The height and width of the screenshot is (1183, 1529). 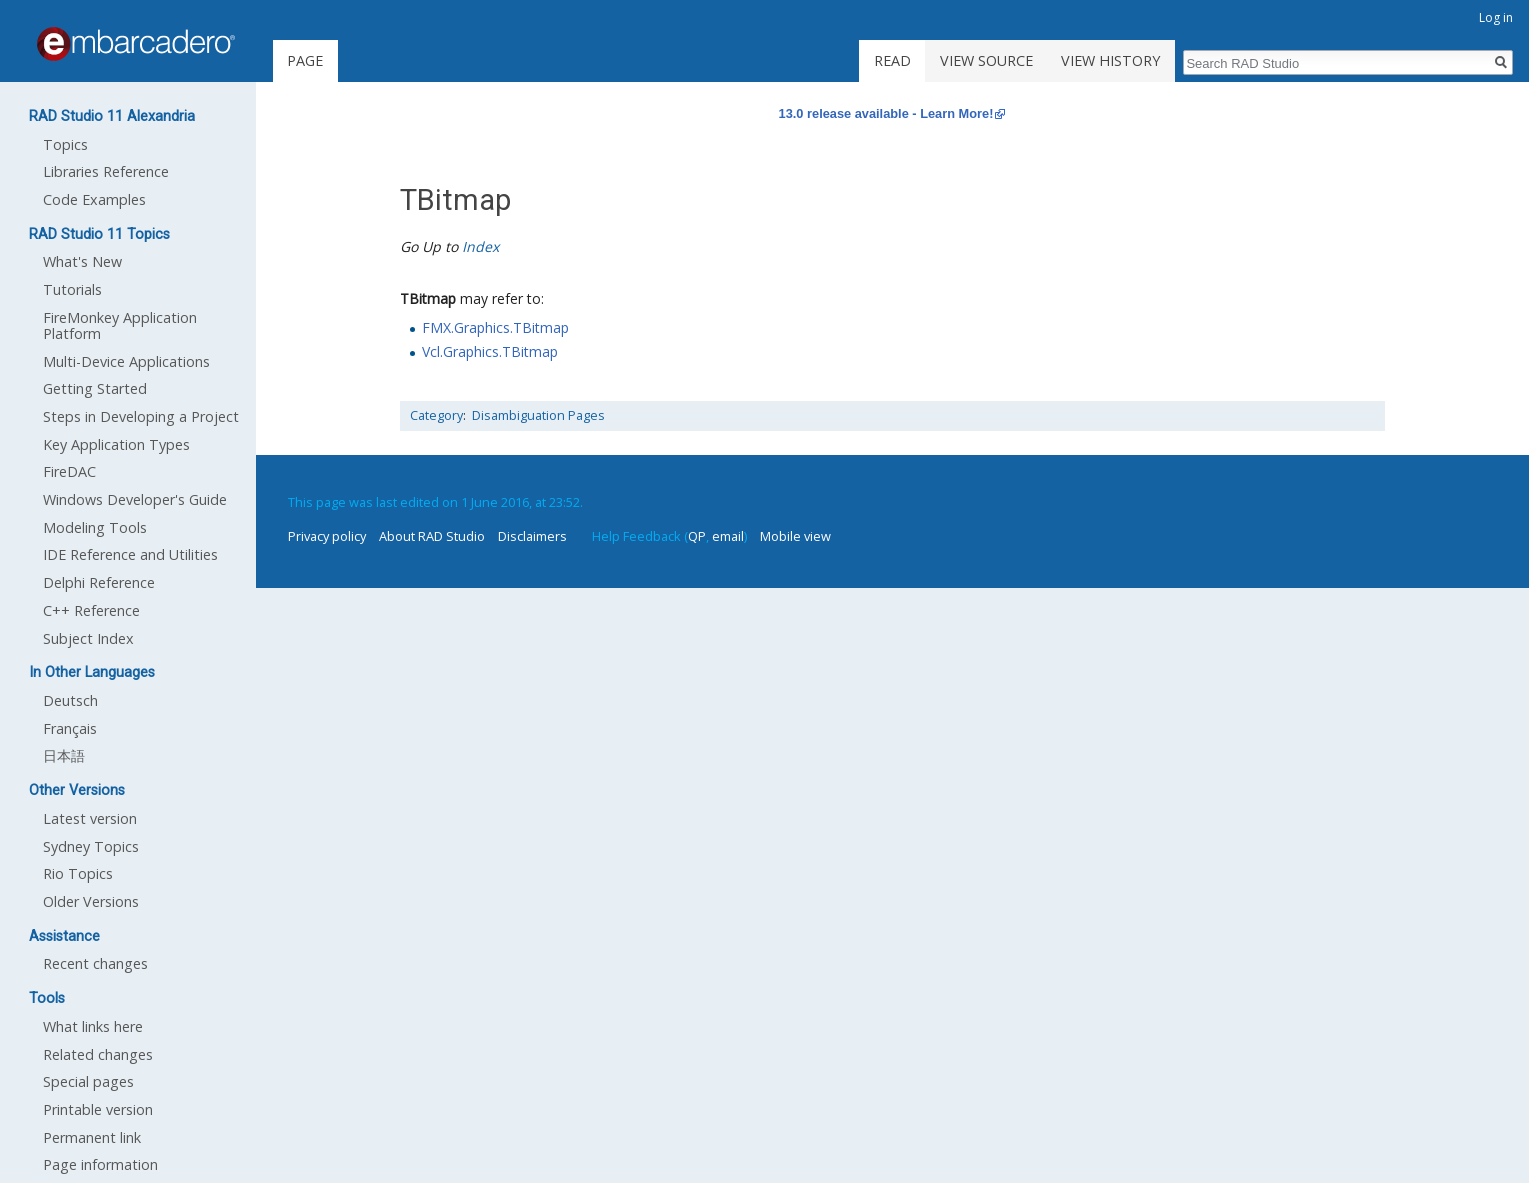 I want to click on What's New, so click(x=82, y=261).